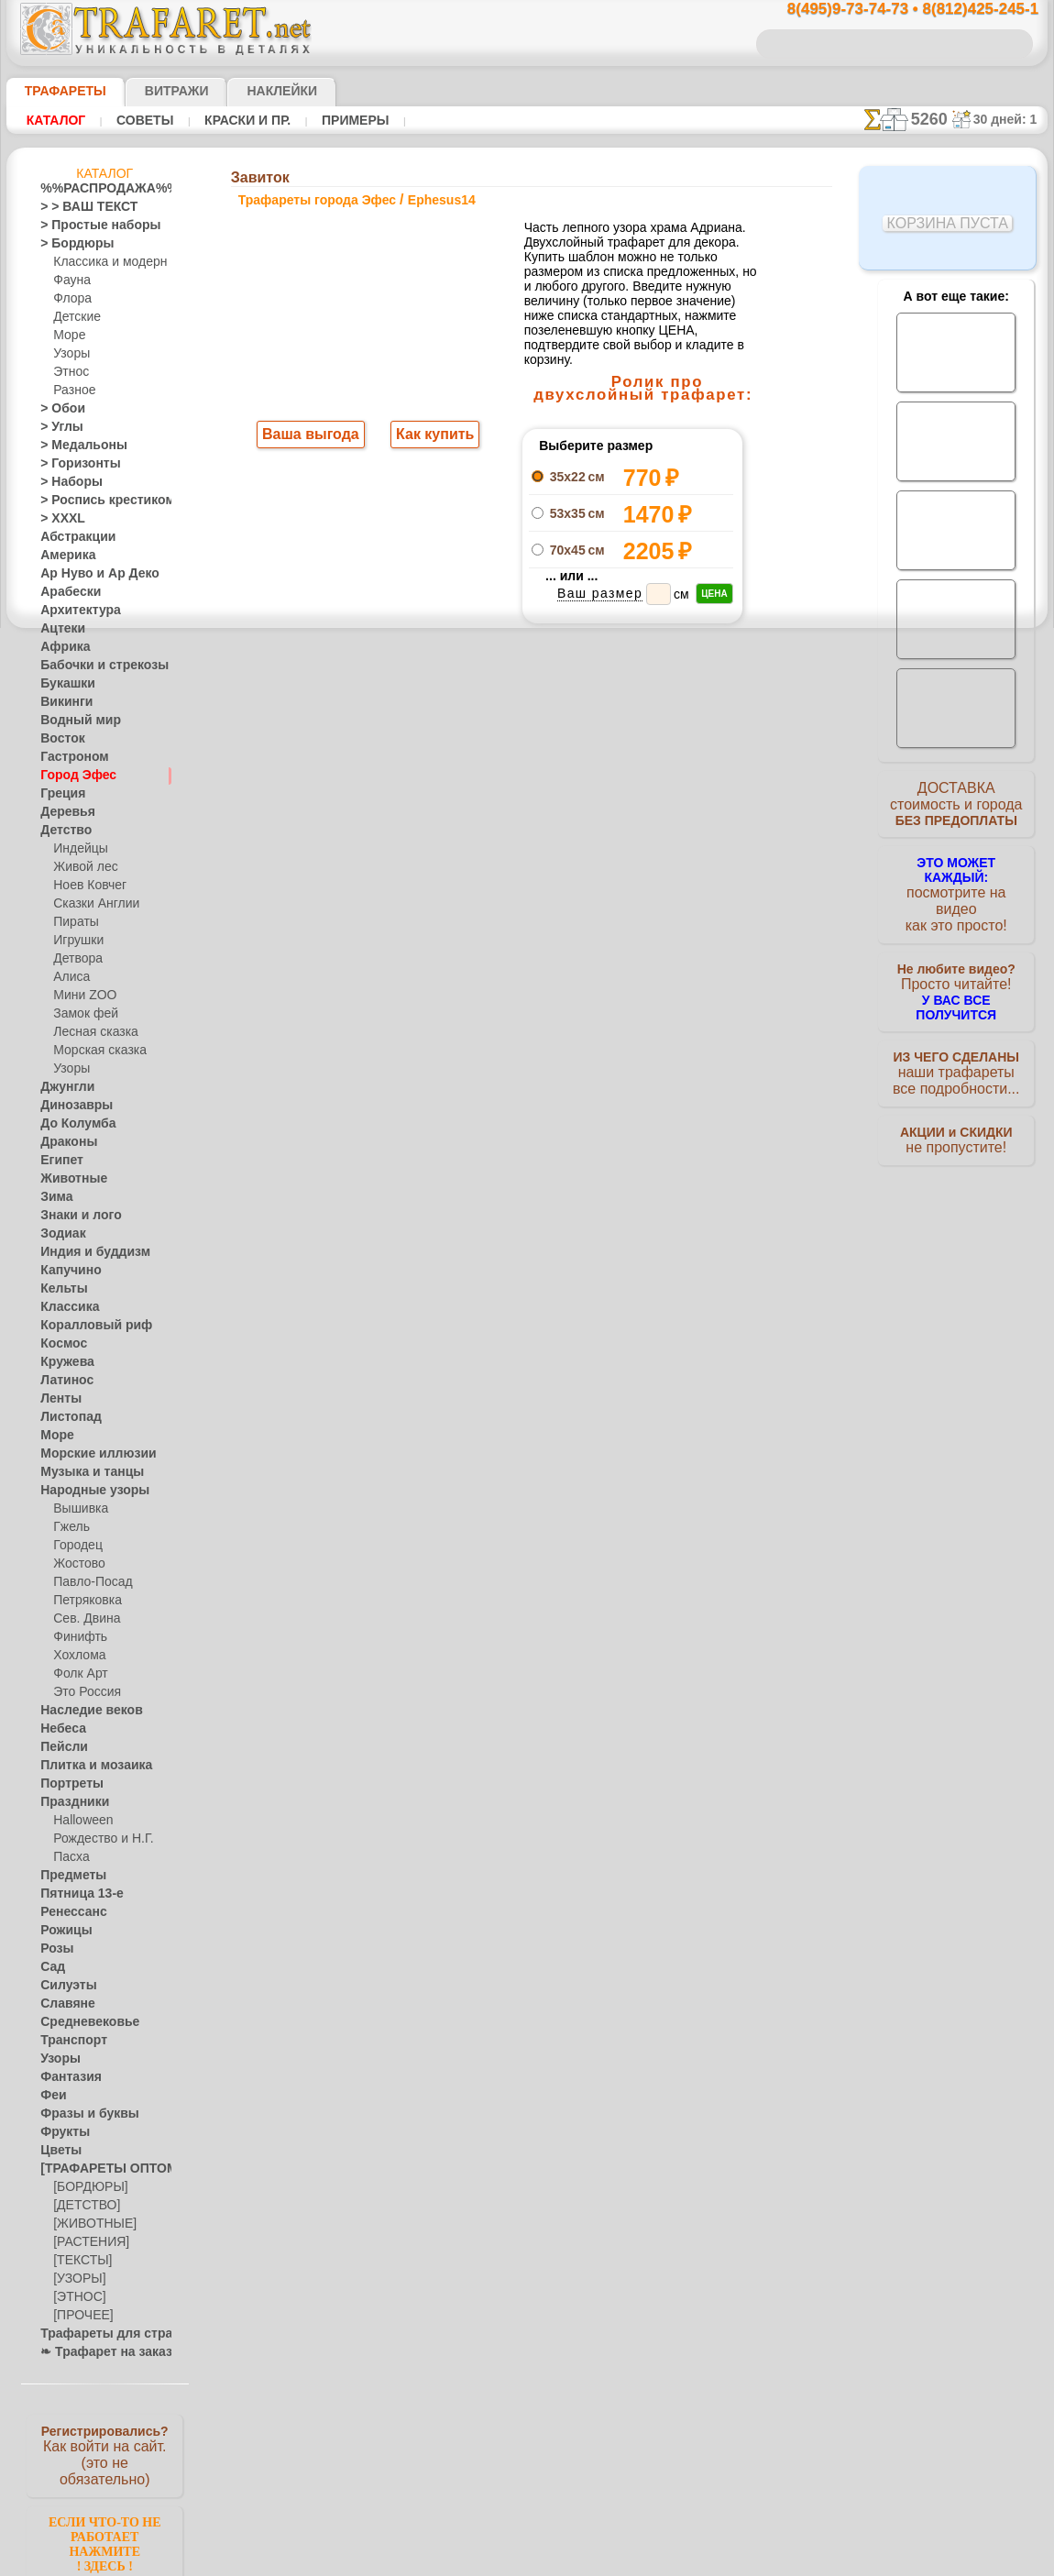 This screenshot has height=2576, width=1054. What do you see at coordinates (68, 757) in the screenshot?
I see `Гастроном` at bounding box center [68, 757].